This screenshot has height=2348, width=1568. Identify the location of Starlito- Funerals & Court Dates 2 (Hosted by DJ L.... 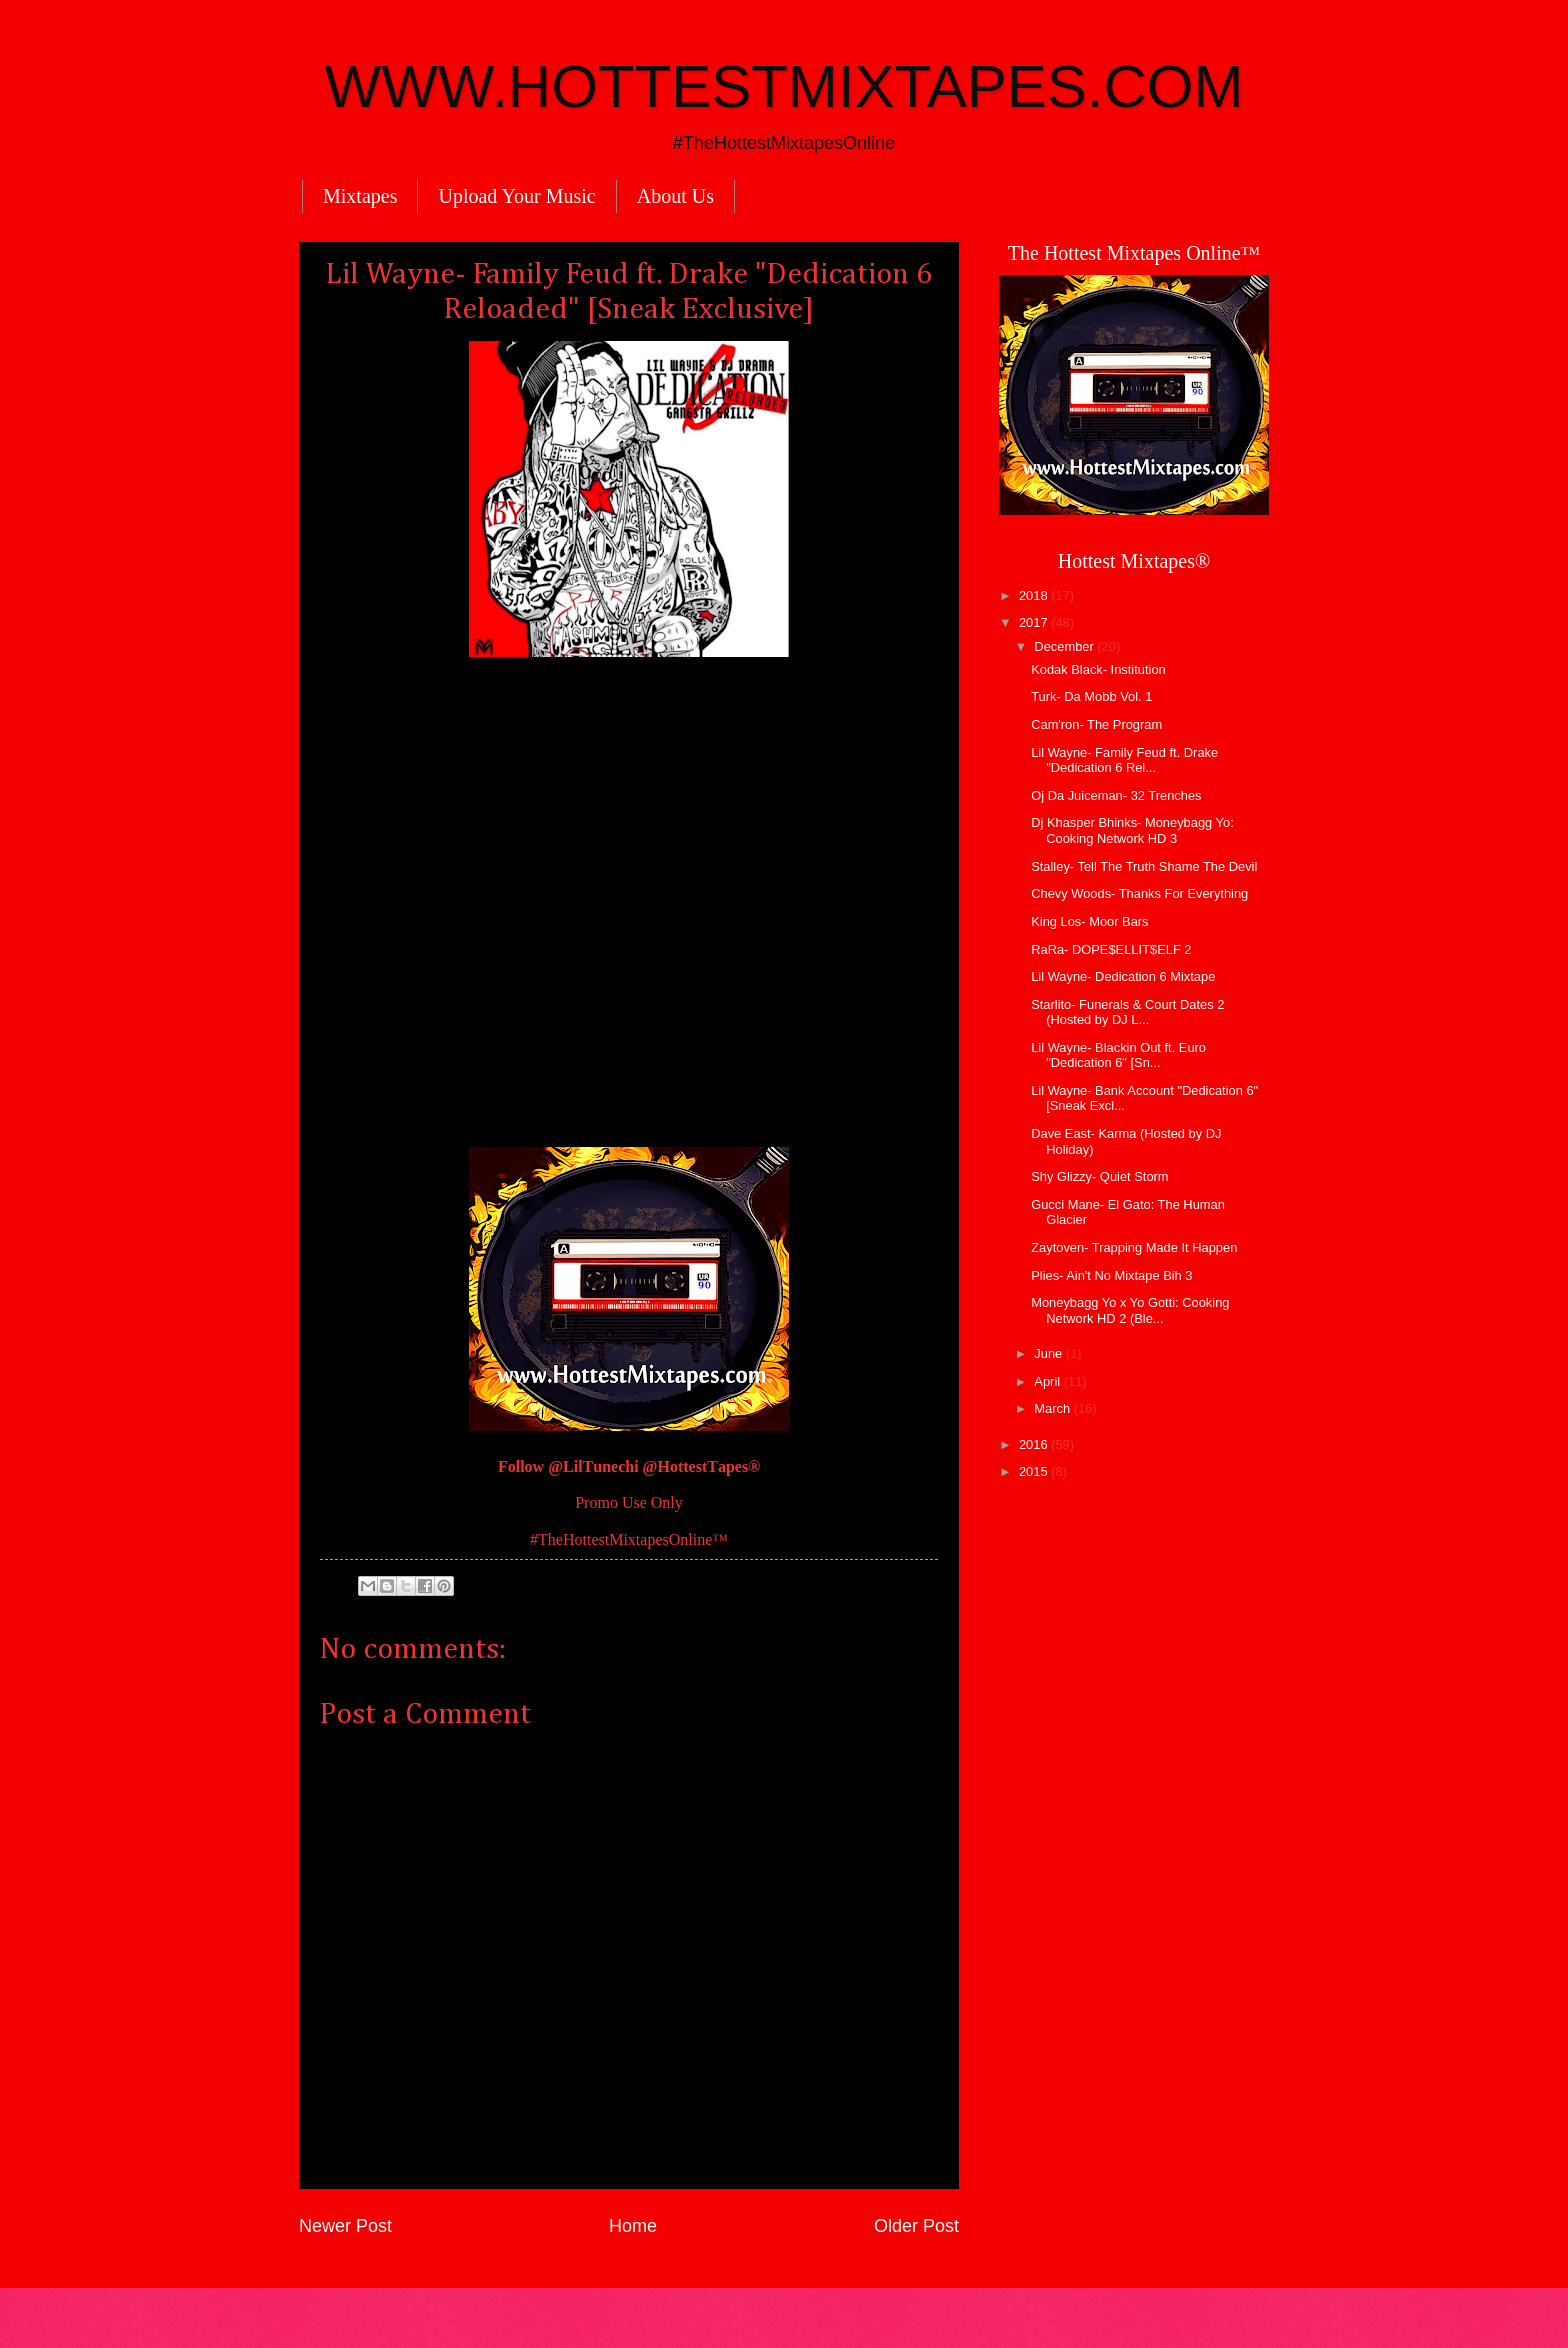
(1127, 1012).